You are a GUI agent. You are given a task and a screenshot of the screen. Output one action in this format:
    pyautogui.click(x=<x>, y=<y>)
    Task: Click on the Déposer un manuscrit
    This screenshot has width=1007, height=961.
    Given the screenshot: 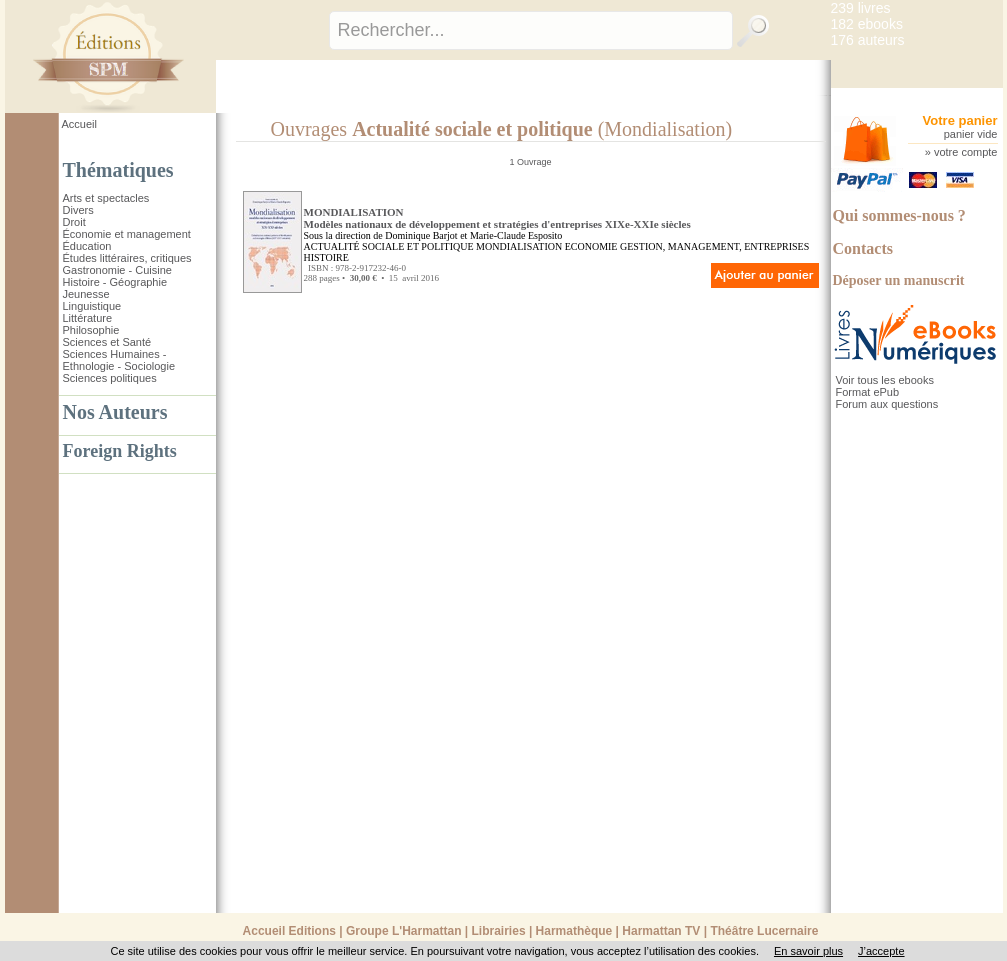 What is the action you would take?
    pyautogui.click(x=899, y=280)
    